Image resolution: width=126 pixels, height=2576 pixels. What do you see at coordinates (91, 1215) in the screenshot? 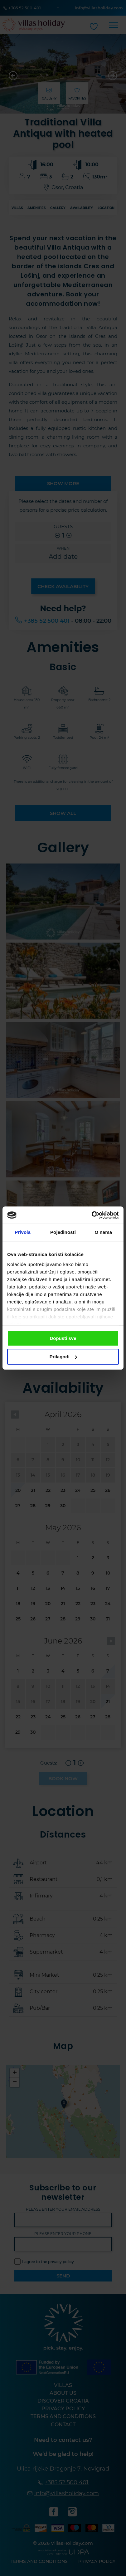
I see `[Cookiebot od Usercentrics - otvara se u novom prozoru]` at bounding box center [91, 1215].